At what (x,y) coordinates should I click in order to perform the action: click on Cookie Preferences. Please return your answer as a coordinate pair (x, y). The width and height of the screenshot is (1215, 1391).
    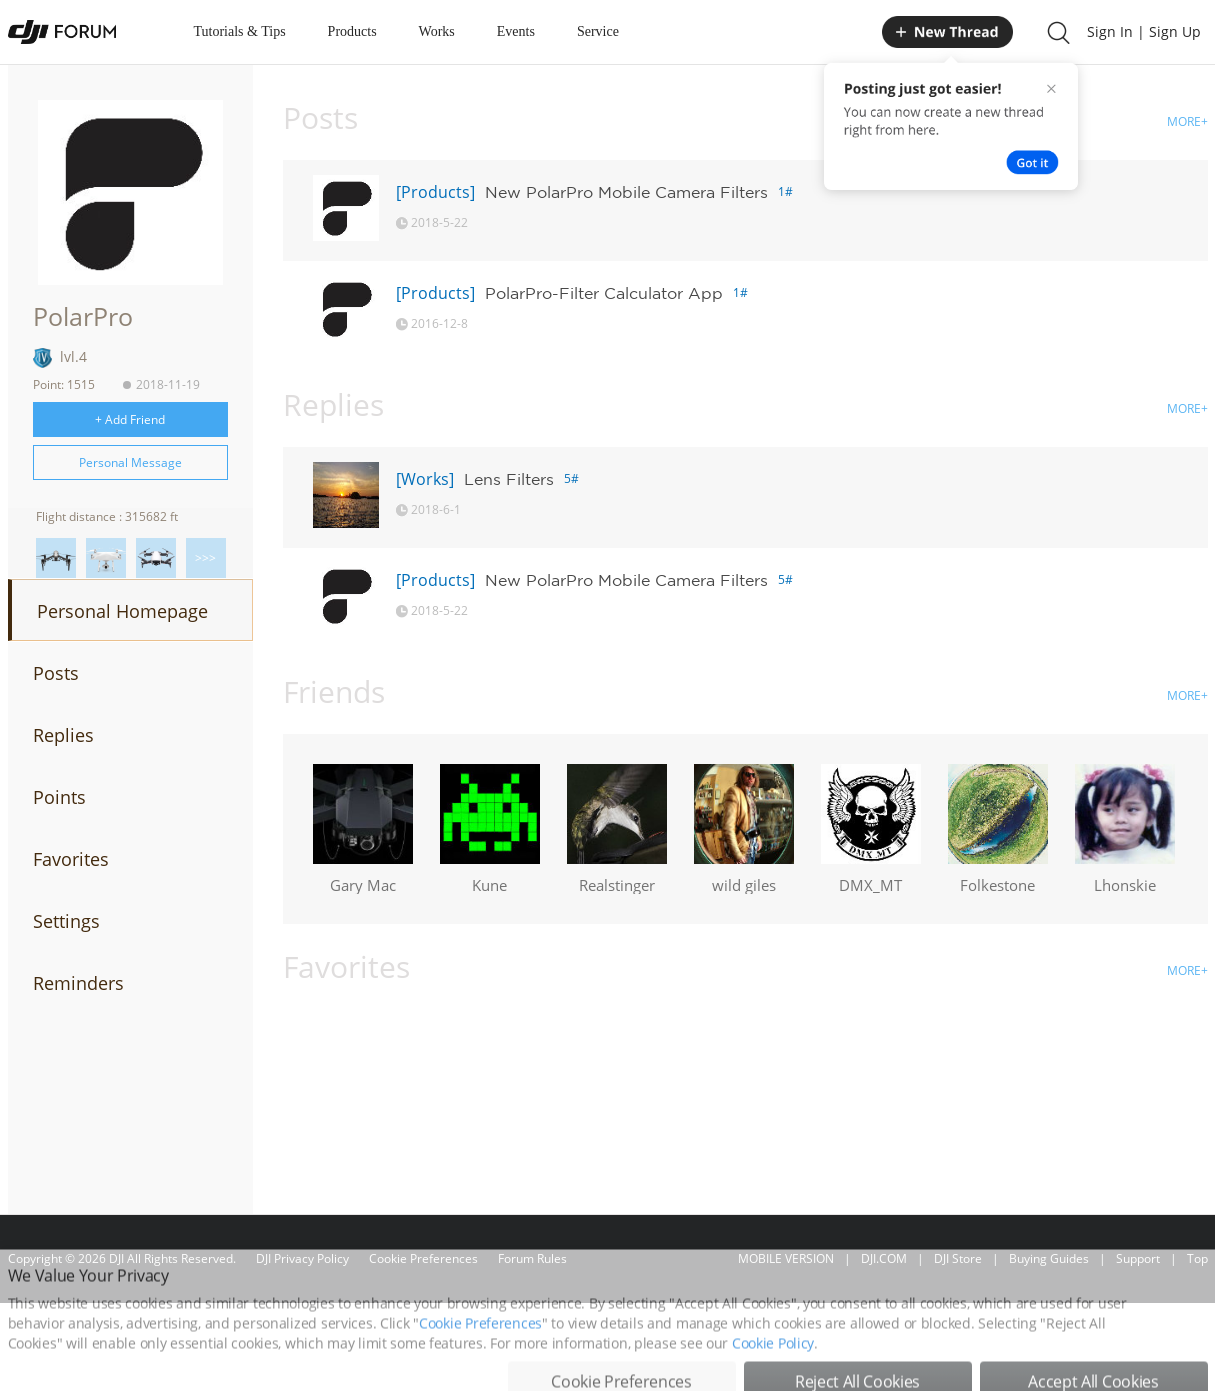
    Looking at the image, I should click on (423, 1258).